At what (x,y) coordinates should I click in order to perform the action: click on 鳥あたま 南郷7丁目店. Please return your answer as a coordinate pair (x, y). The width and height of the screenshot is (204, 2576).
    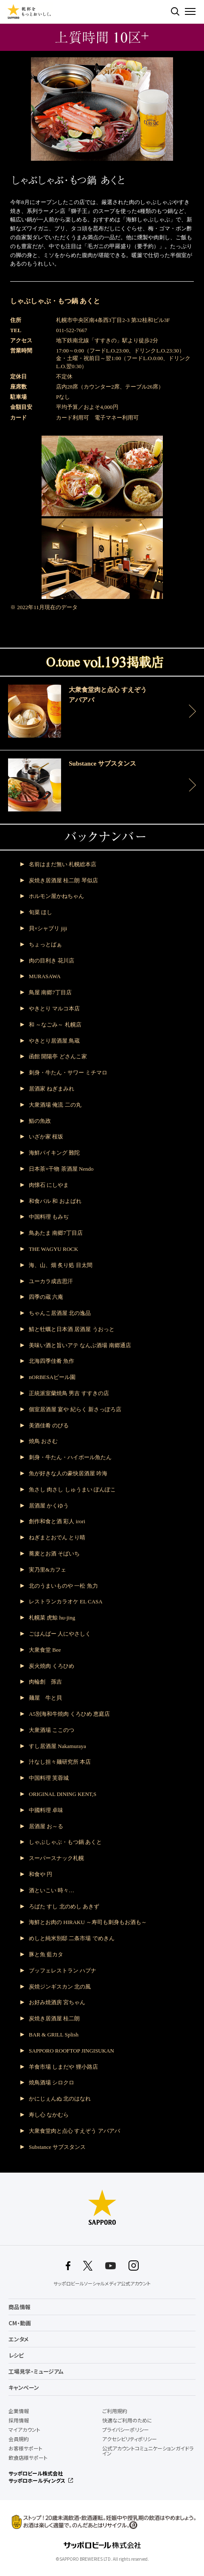
    Looking at the image, I should click on (56, 1233).